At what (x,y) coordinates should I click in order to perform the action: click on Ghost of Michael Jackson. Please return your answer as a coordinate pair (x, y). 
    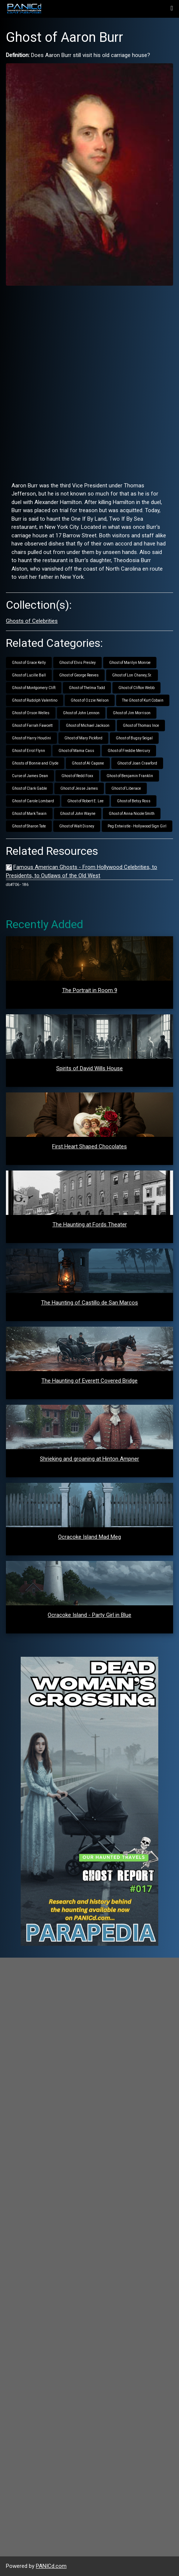
    Looking at the image, I should click on (87, 725).